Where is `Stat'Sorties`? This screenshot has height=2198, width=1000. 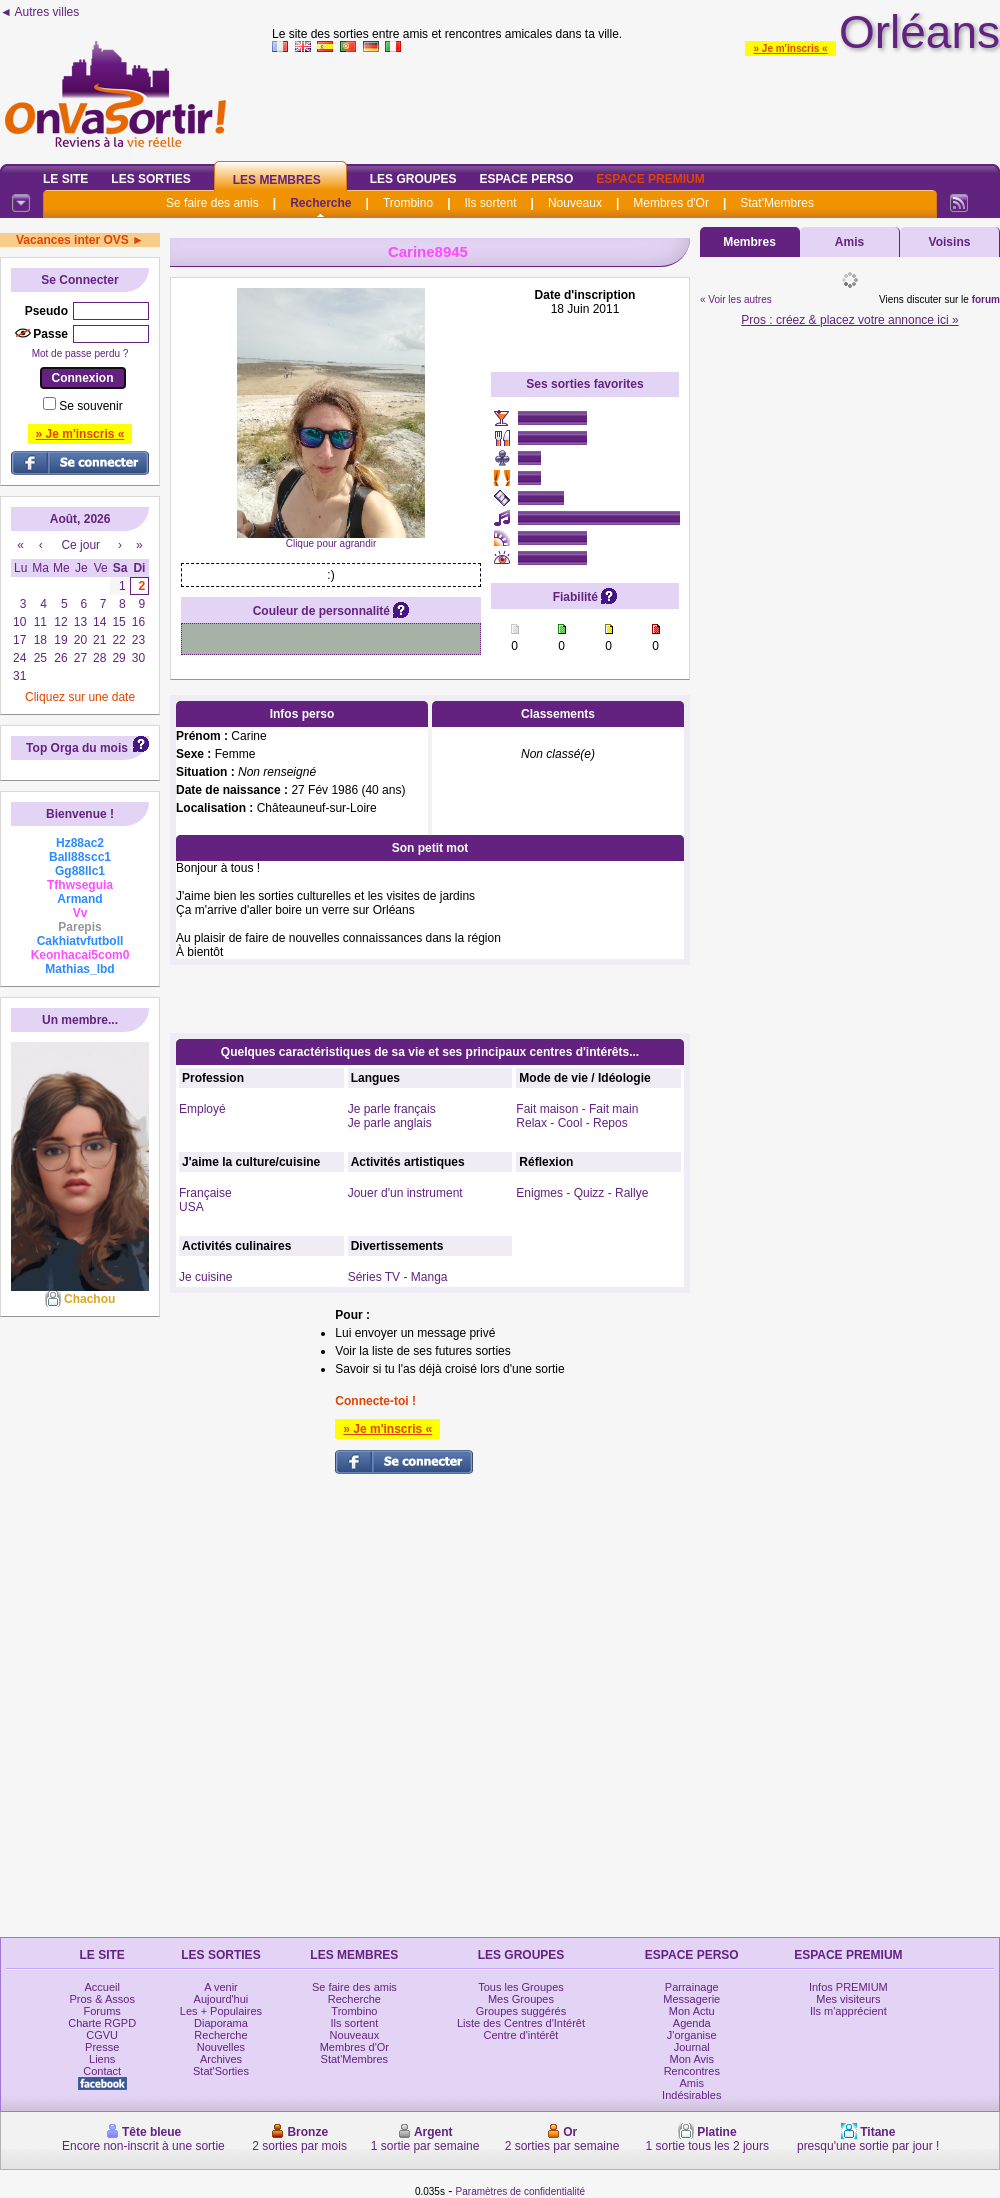 Stat'Sorties is located at coordinates (221, 2071).